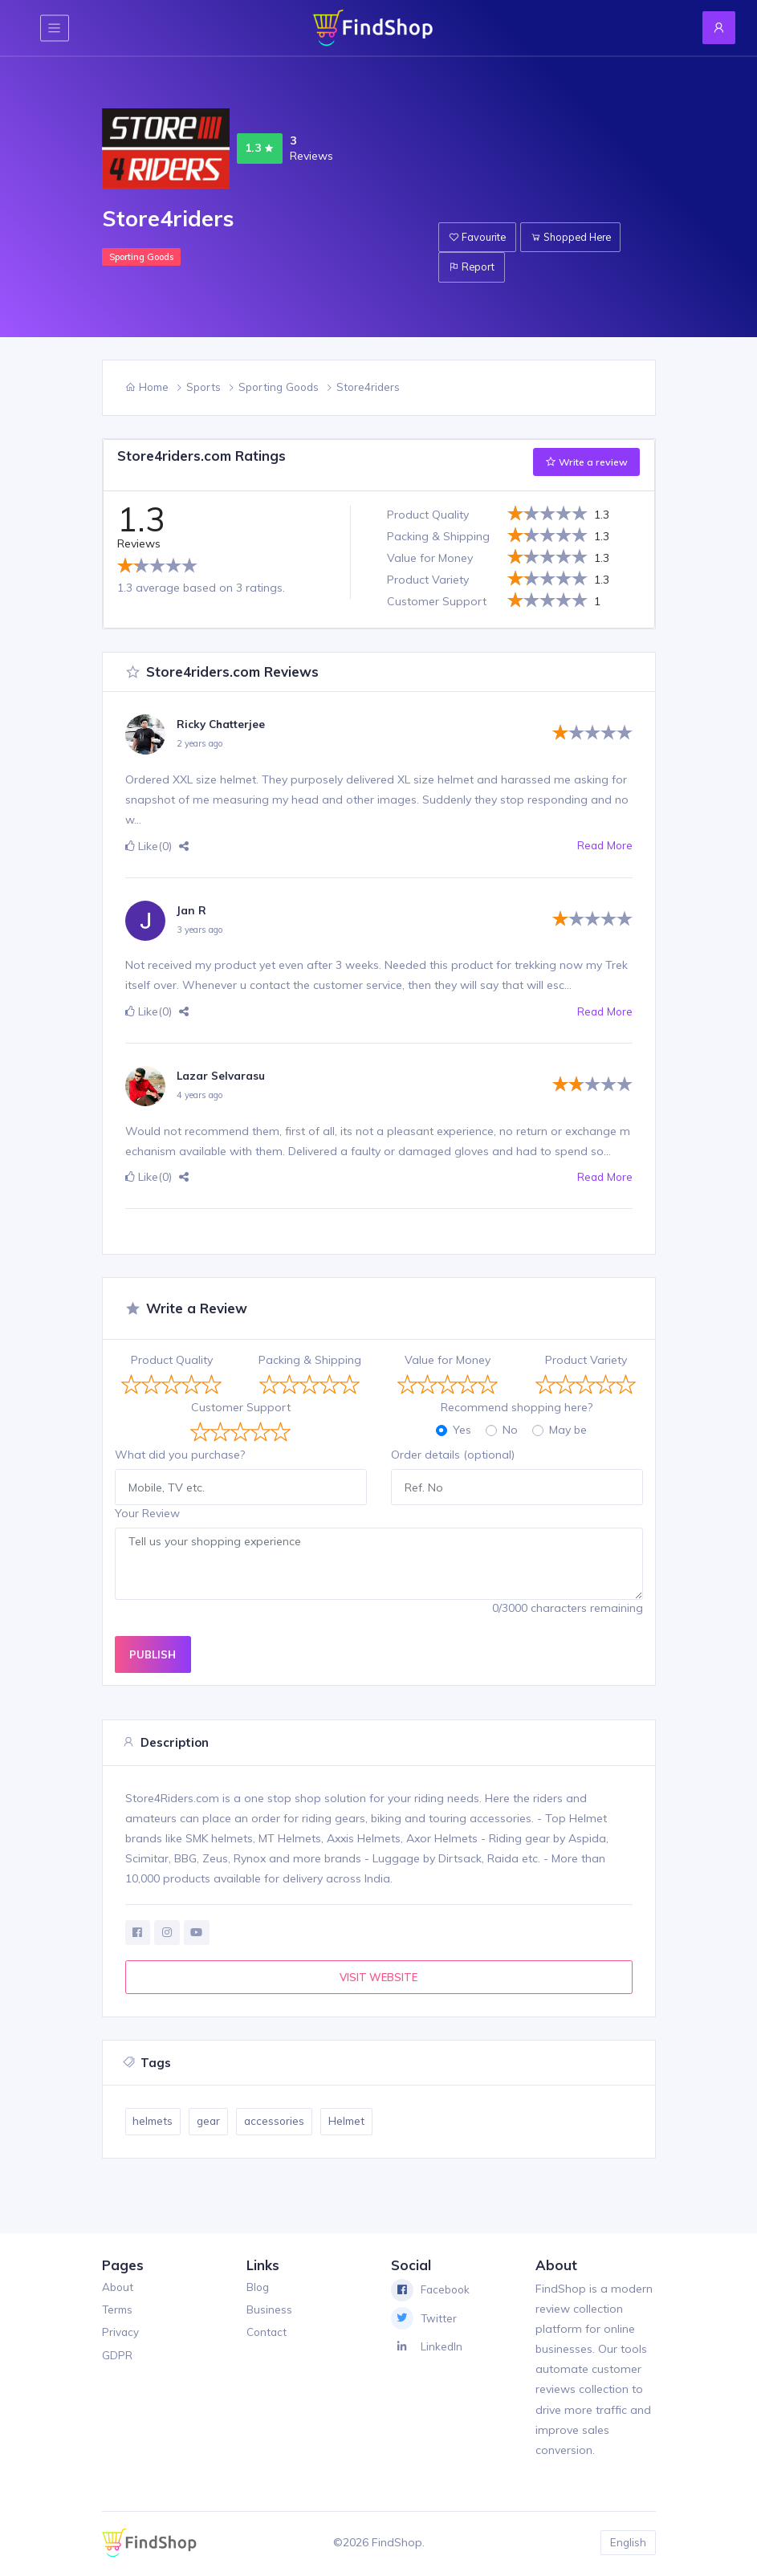 The height and width of the screenshot is (2576, 757). I want to click on [Toggle navigation], so click(54, 28).